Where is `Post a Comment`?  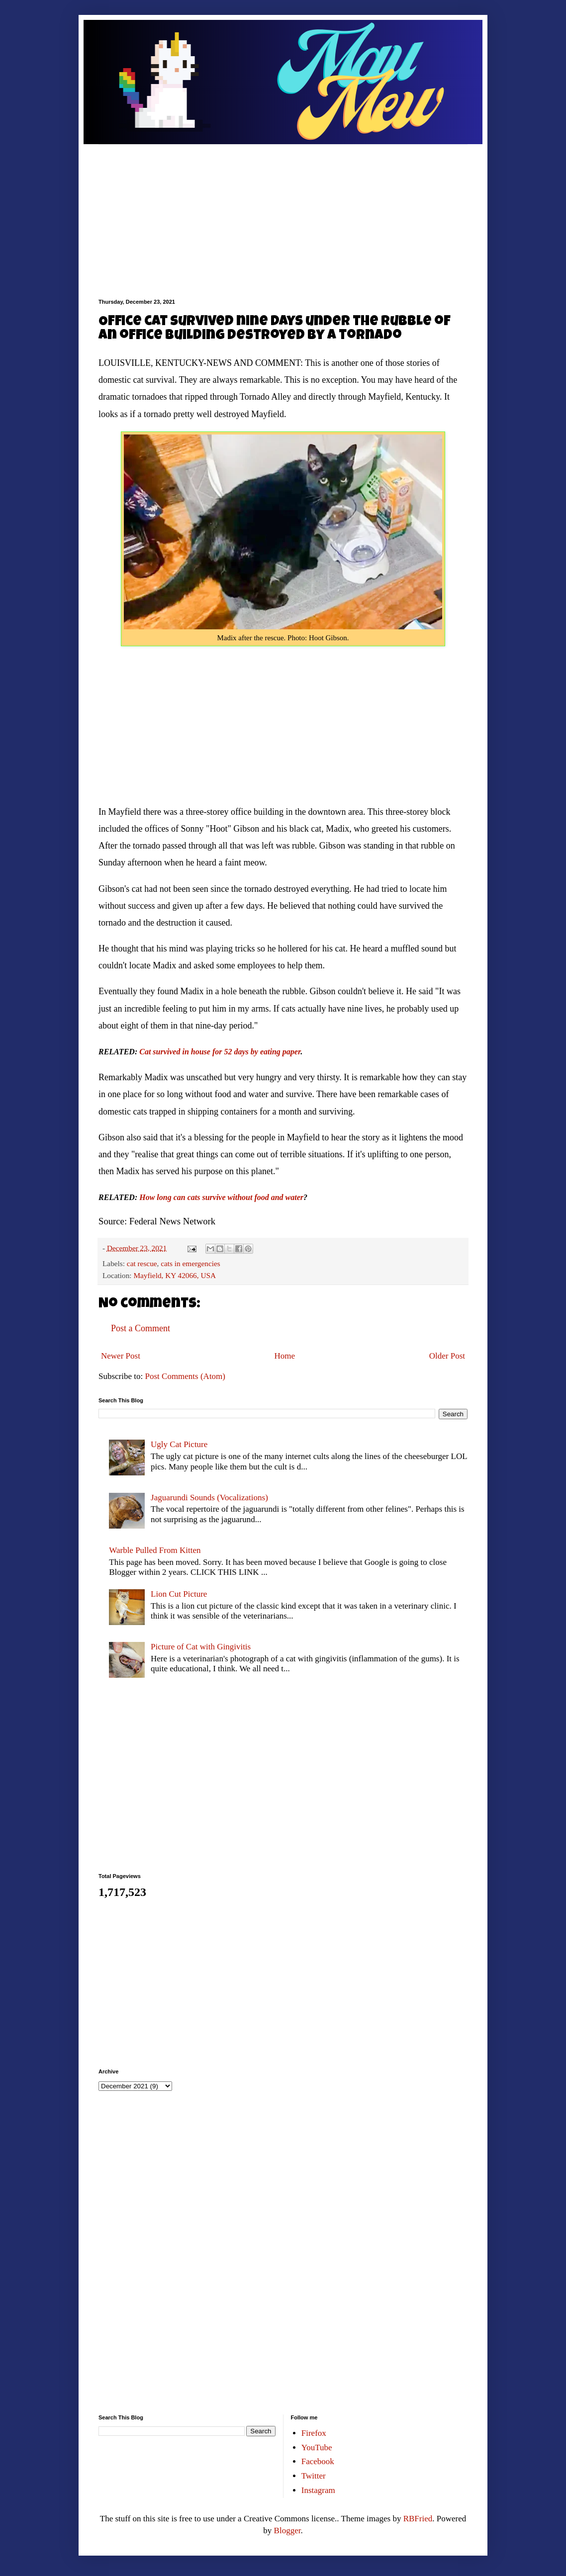
Post a Comment is located at coordinates (140, 1328).